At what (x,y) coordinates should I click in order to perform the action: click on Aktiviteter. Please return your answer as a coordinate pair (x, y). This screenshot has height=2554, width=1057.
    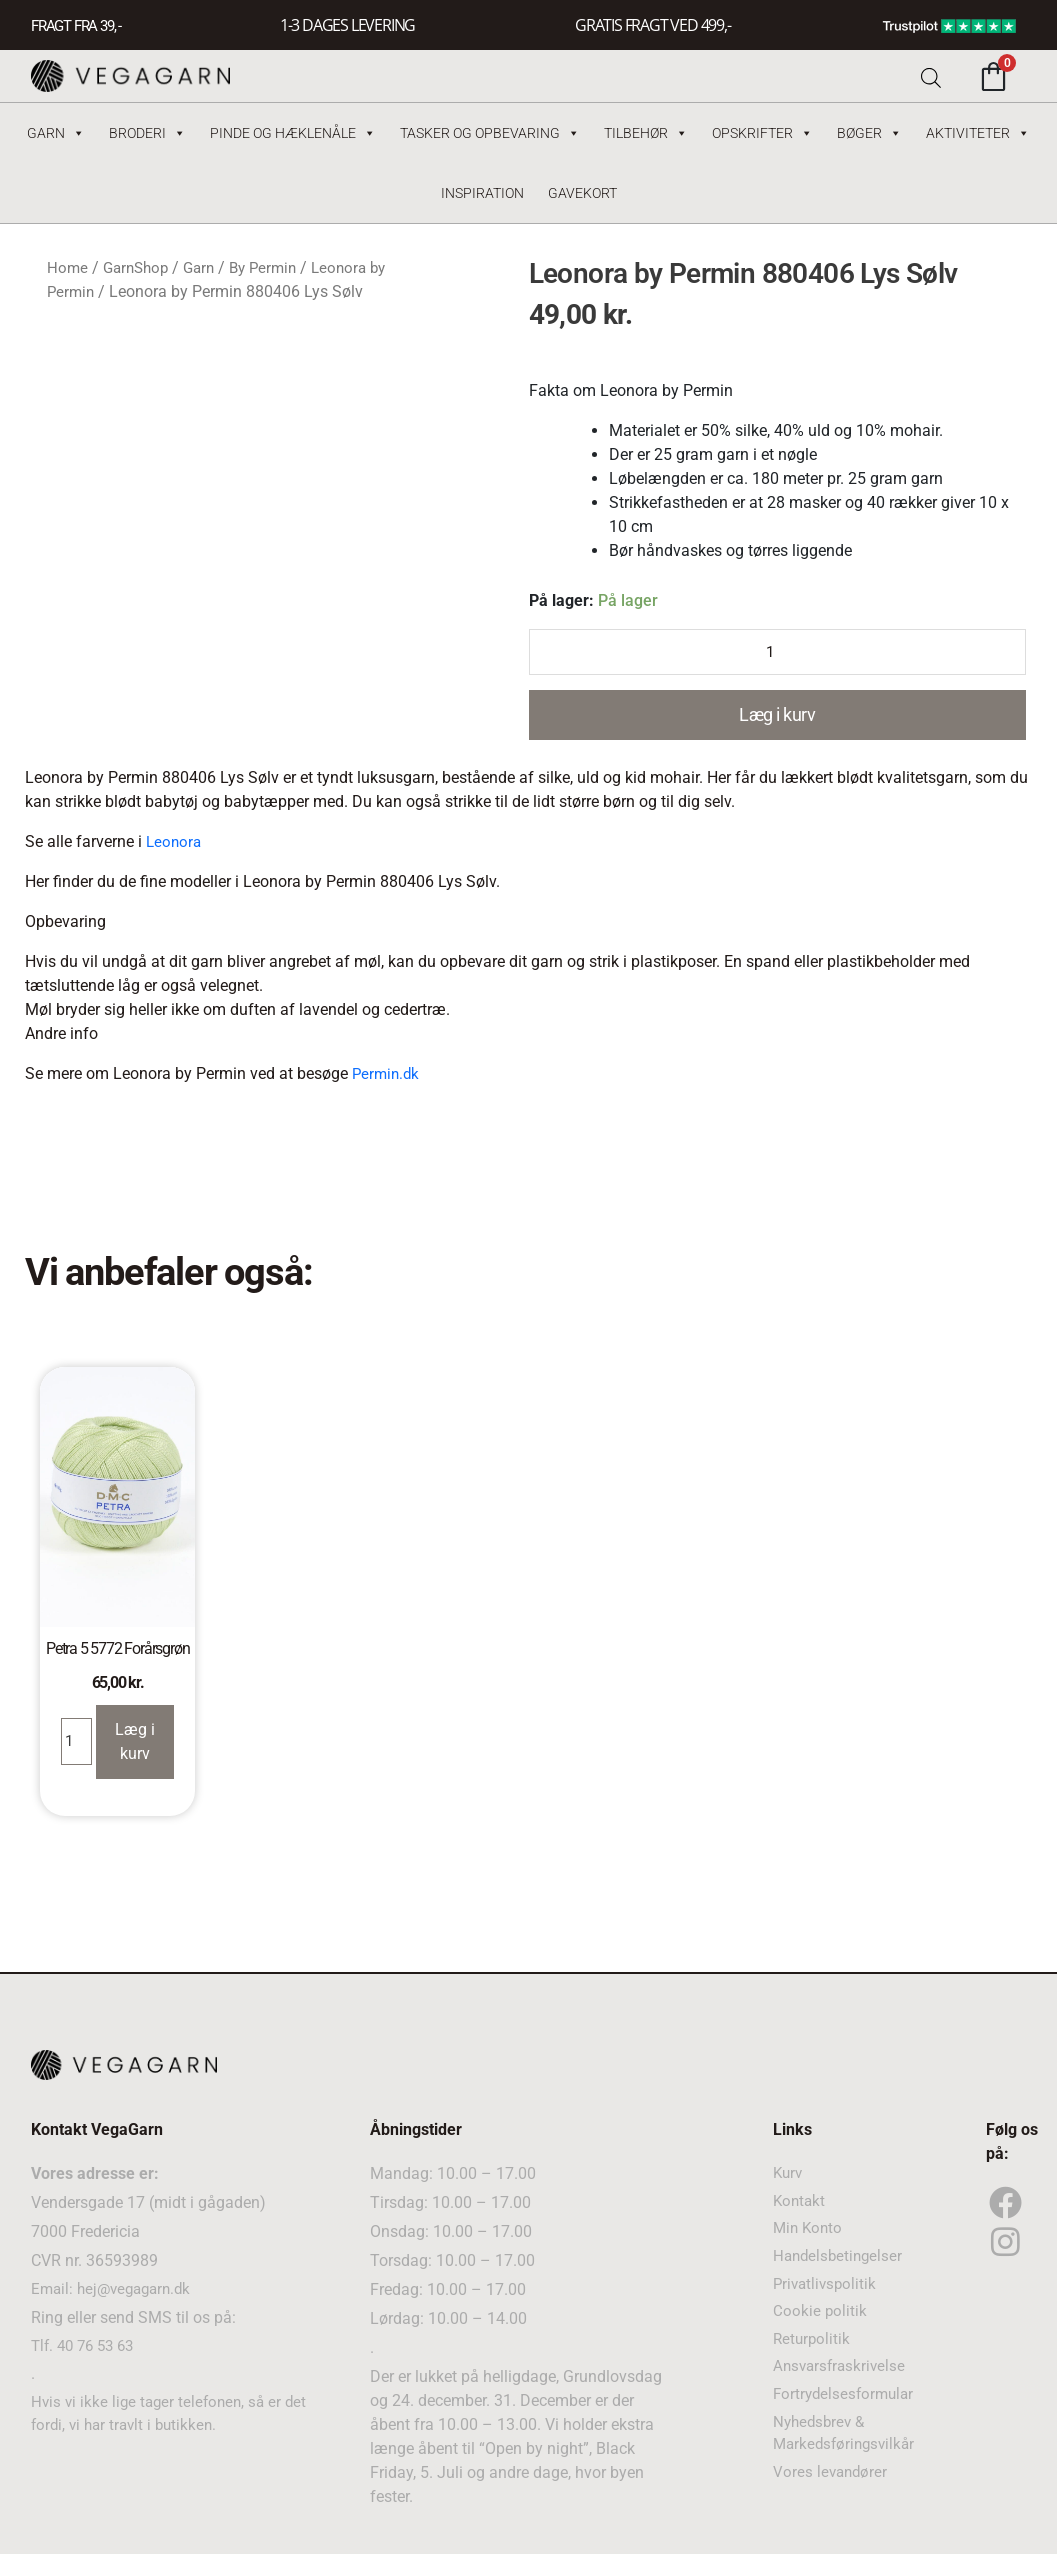
    Looking at the image, I should click on (978, 133).